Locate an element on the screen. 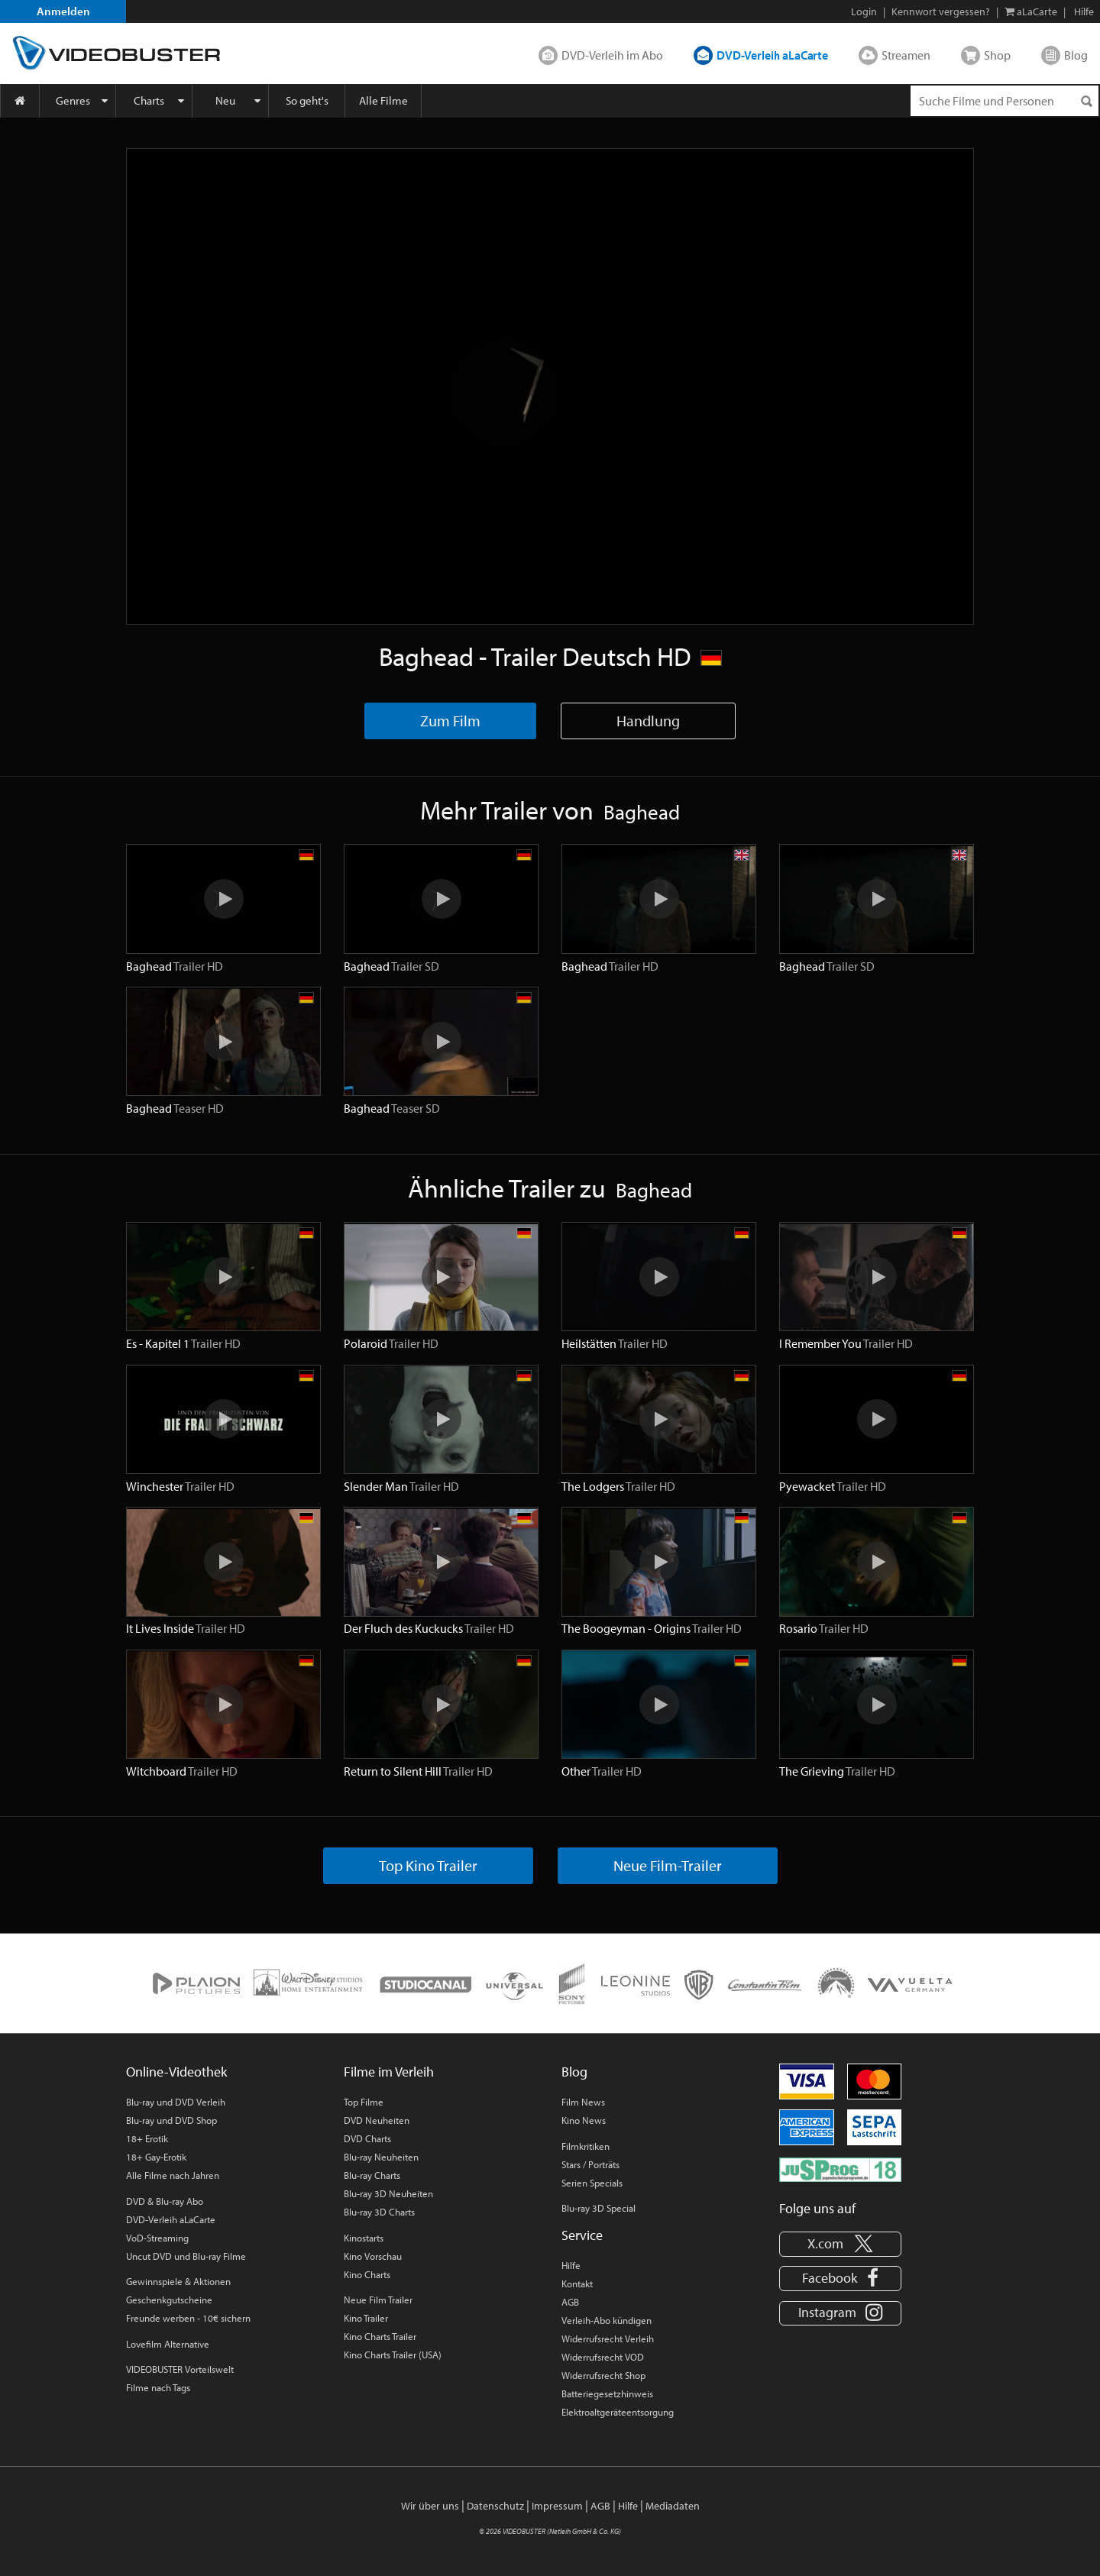 The image size is (1100, 2576). Streamen is located at coordinates (906, 55).